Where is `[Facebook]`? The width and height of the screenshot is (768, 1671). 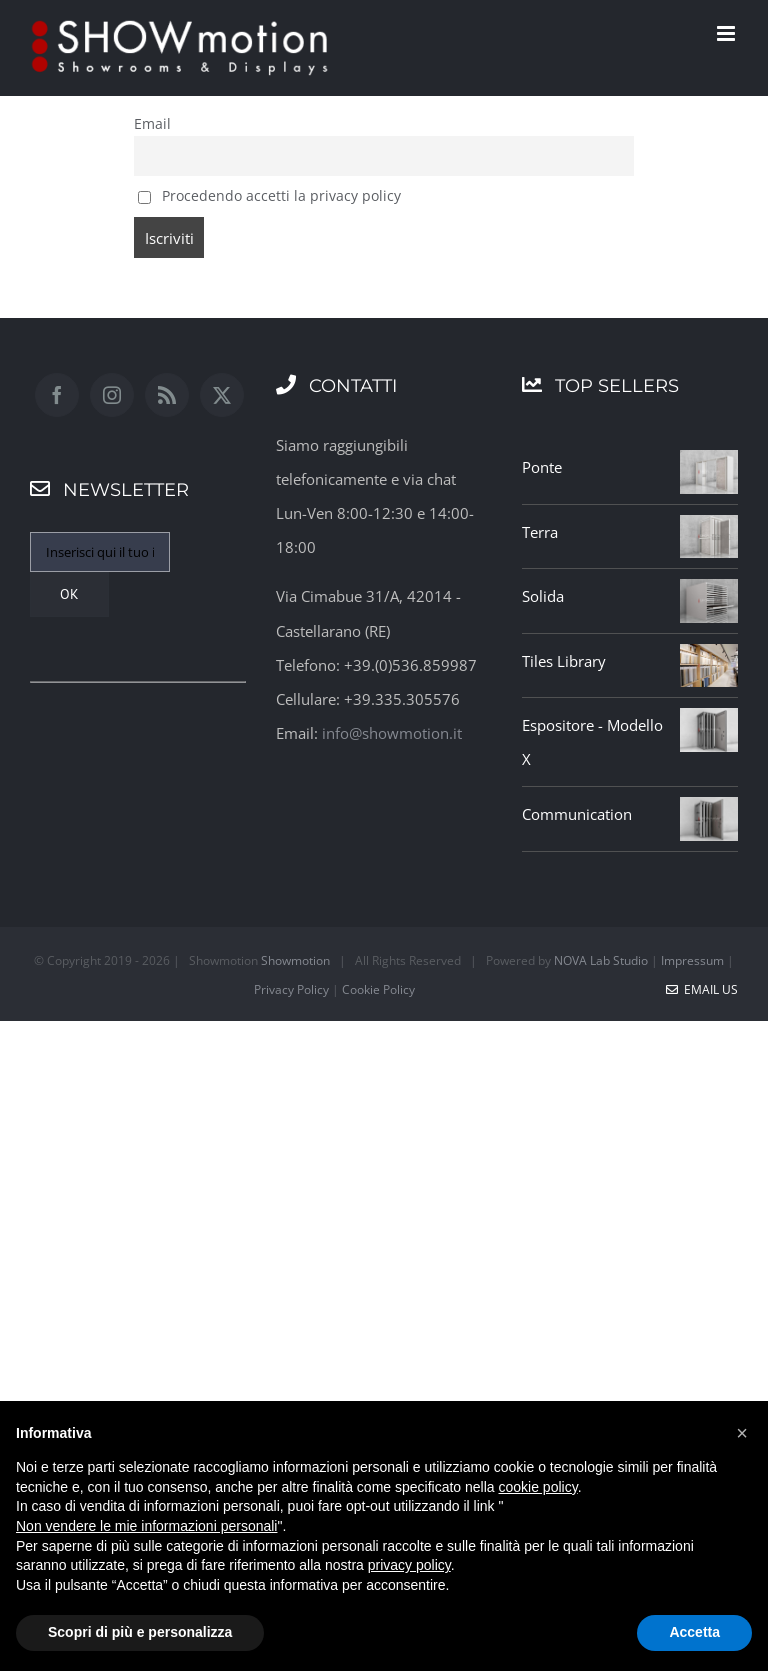 [Facebook] is located at coordinates (57, 395).